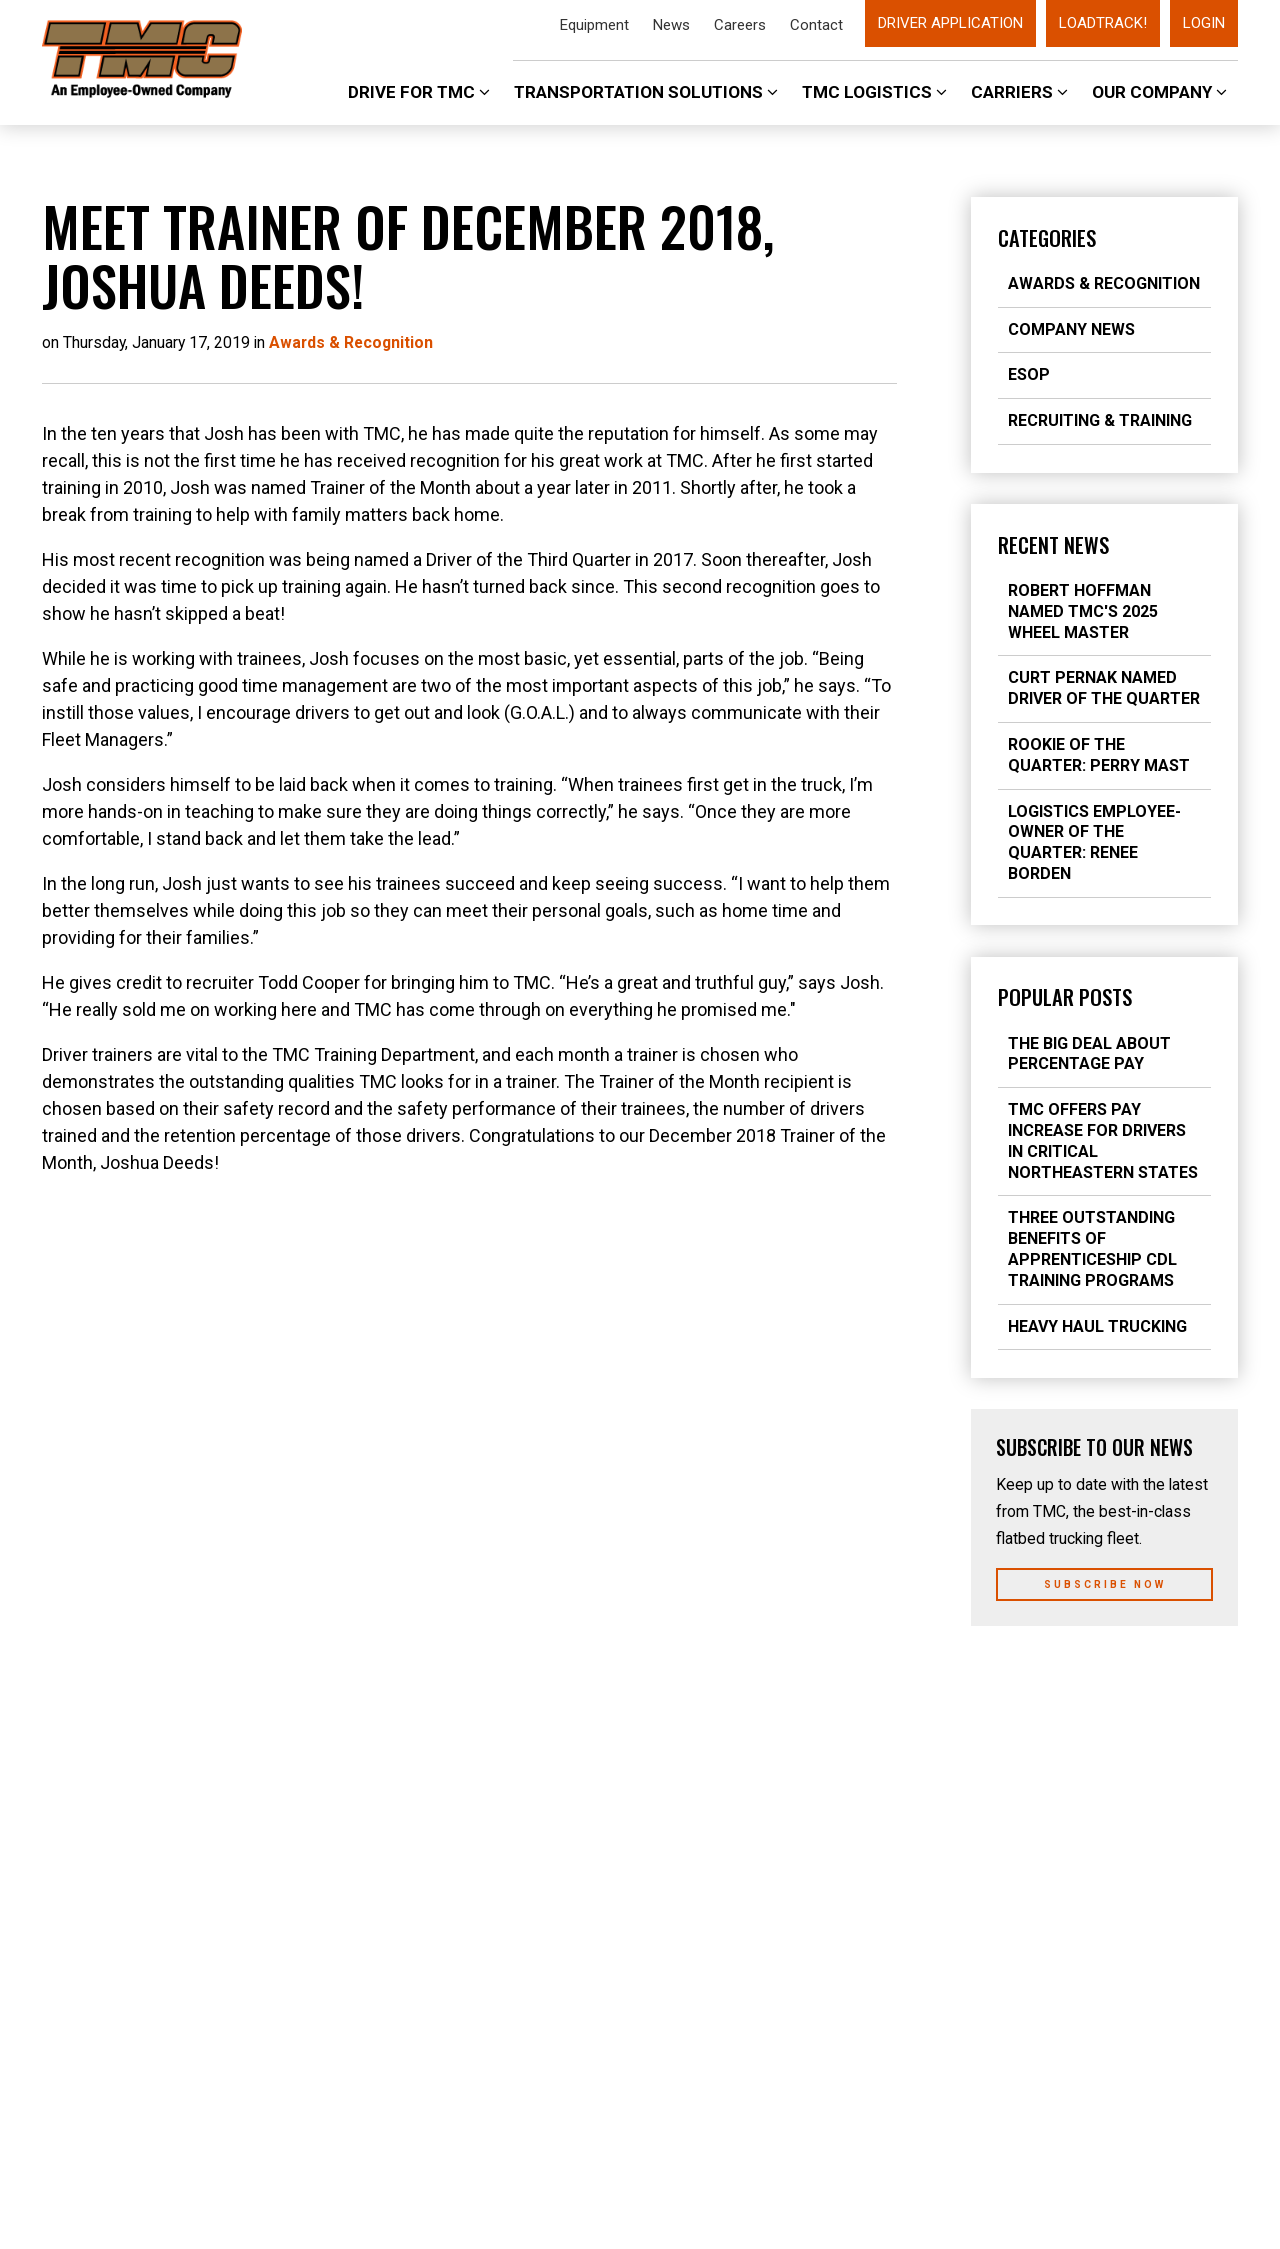 This screenshot has width=1280, height=2249. What do you see at coordinates (1105, 1584) in the screenshot?
I see `Subscribe Now` at bounding box center [1105, 1584].